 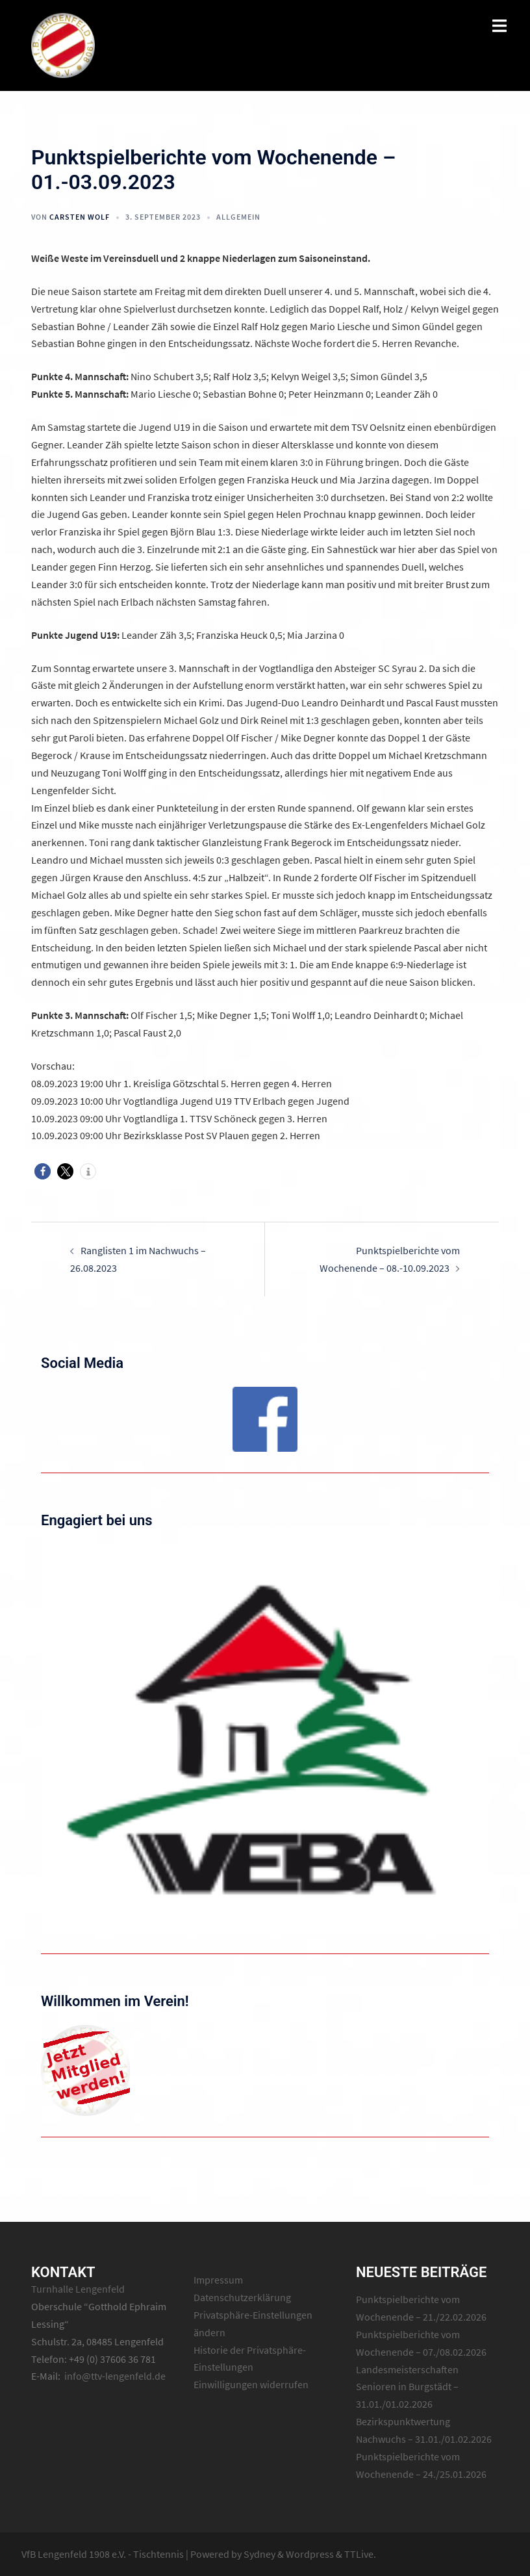 What do you see at coordinates (407, 2387) in the screenshot?
I see `Landesmeisterschaften Senioren in Burgstädt – 31.01./01.02.2026` at bounding box center [407, 2387].